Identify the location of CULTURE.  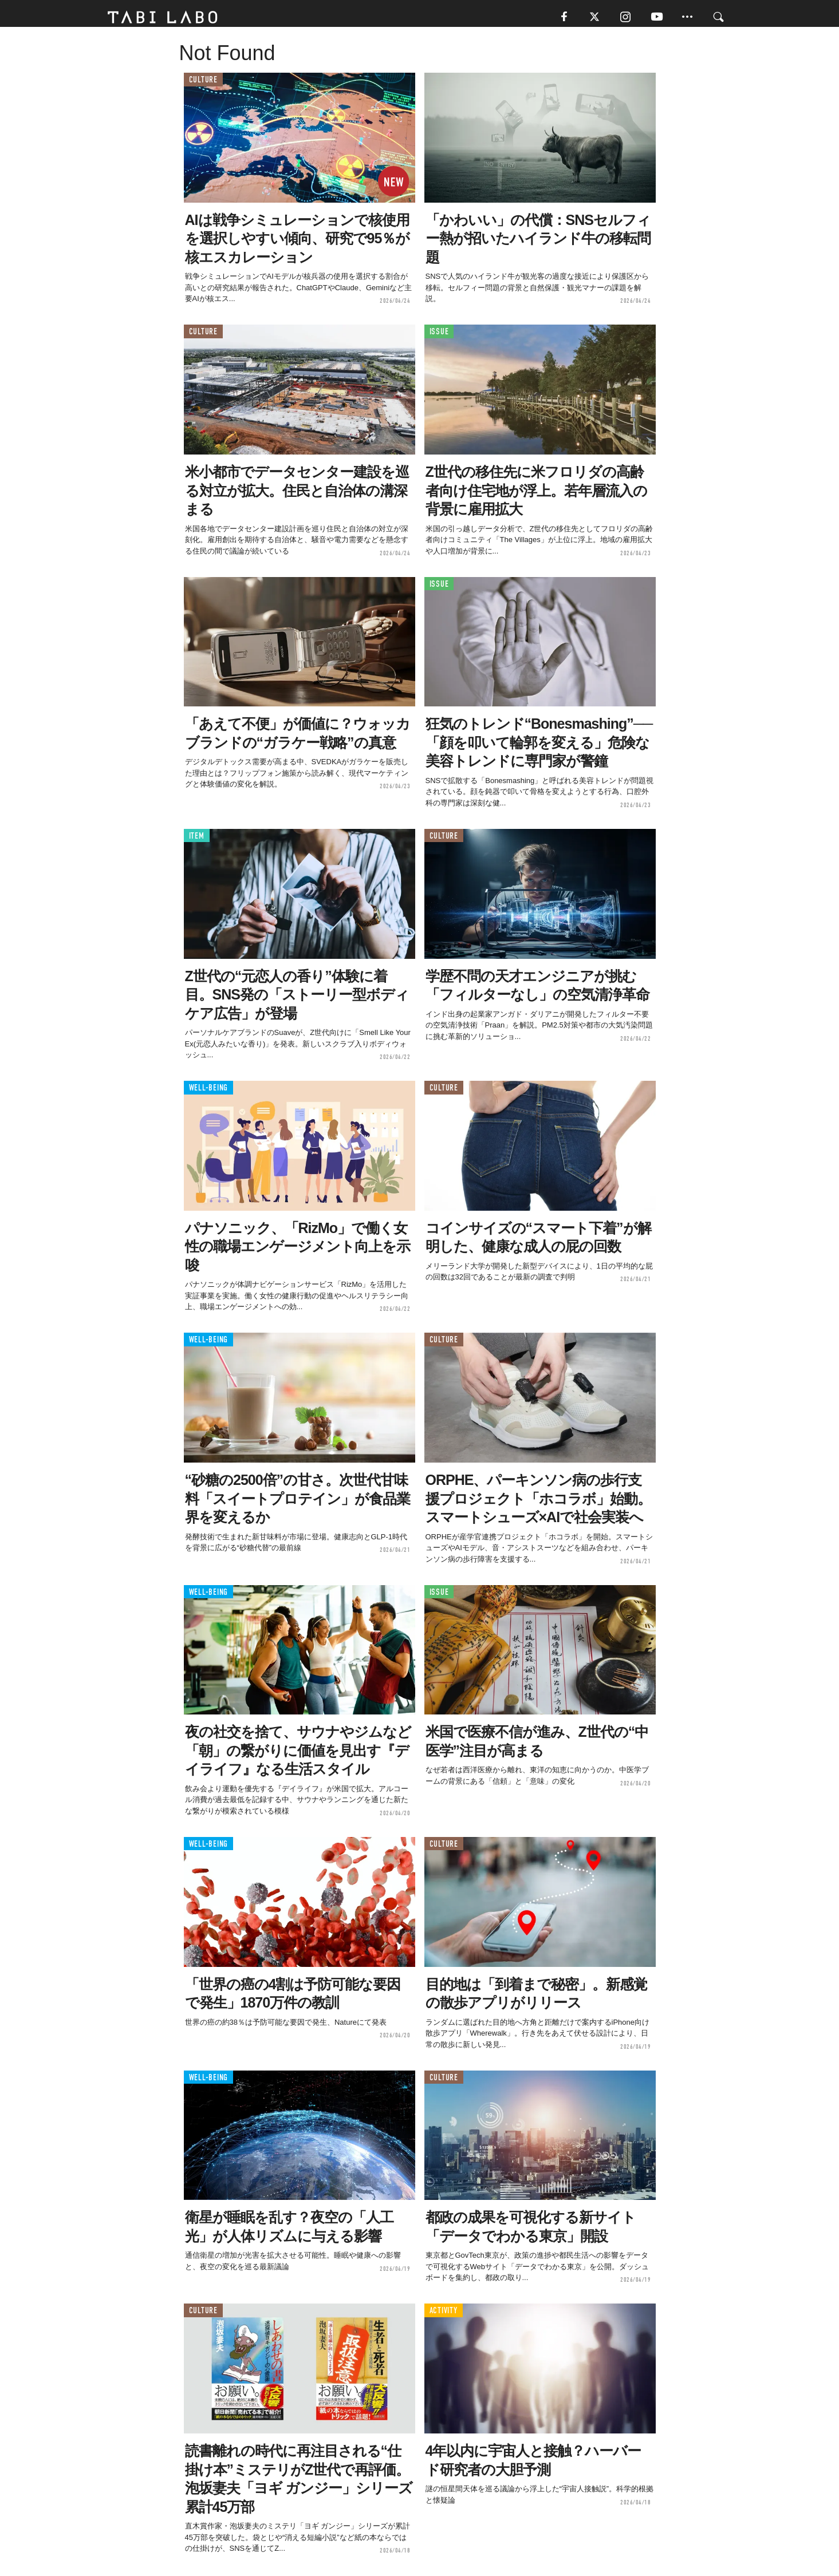
(203, 84).